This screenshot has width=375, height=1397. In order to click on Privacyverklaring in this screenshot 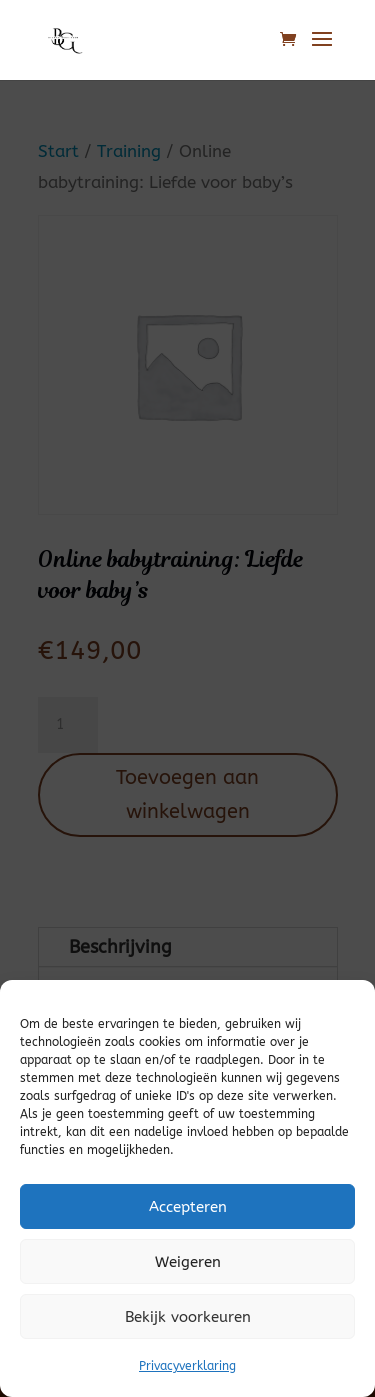, I will do `click(187, 1366)`.